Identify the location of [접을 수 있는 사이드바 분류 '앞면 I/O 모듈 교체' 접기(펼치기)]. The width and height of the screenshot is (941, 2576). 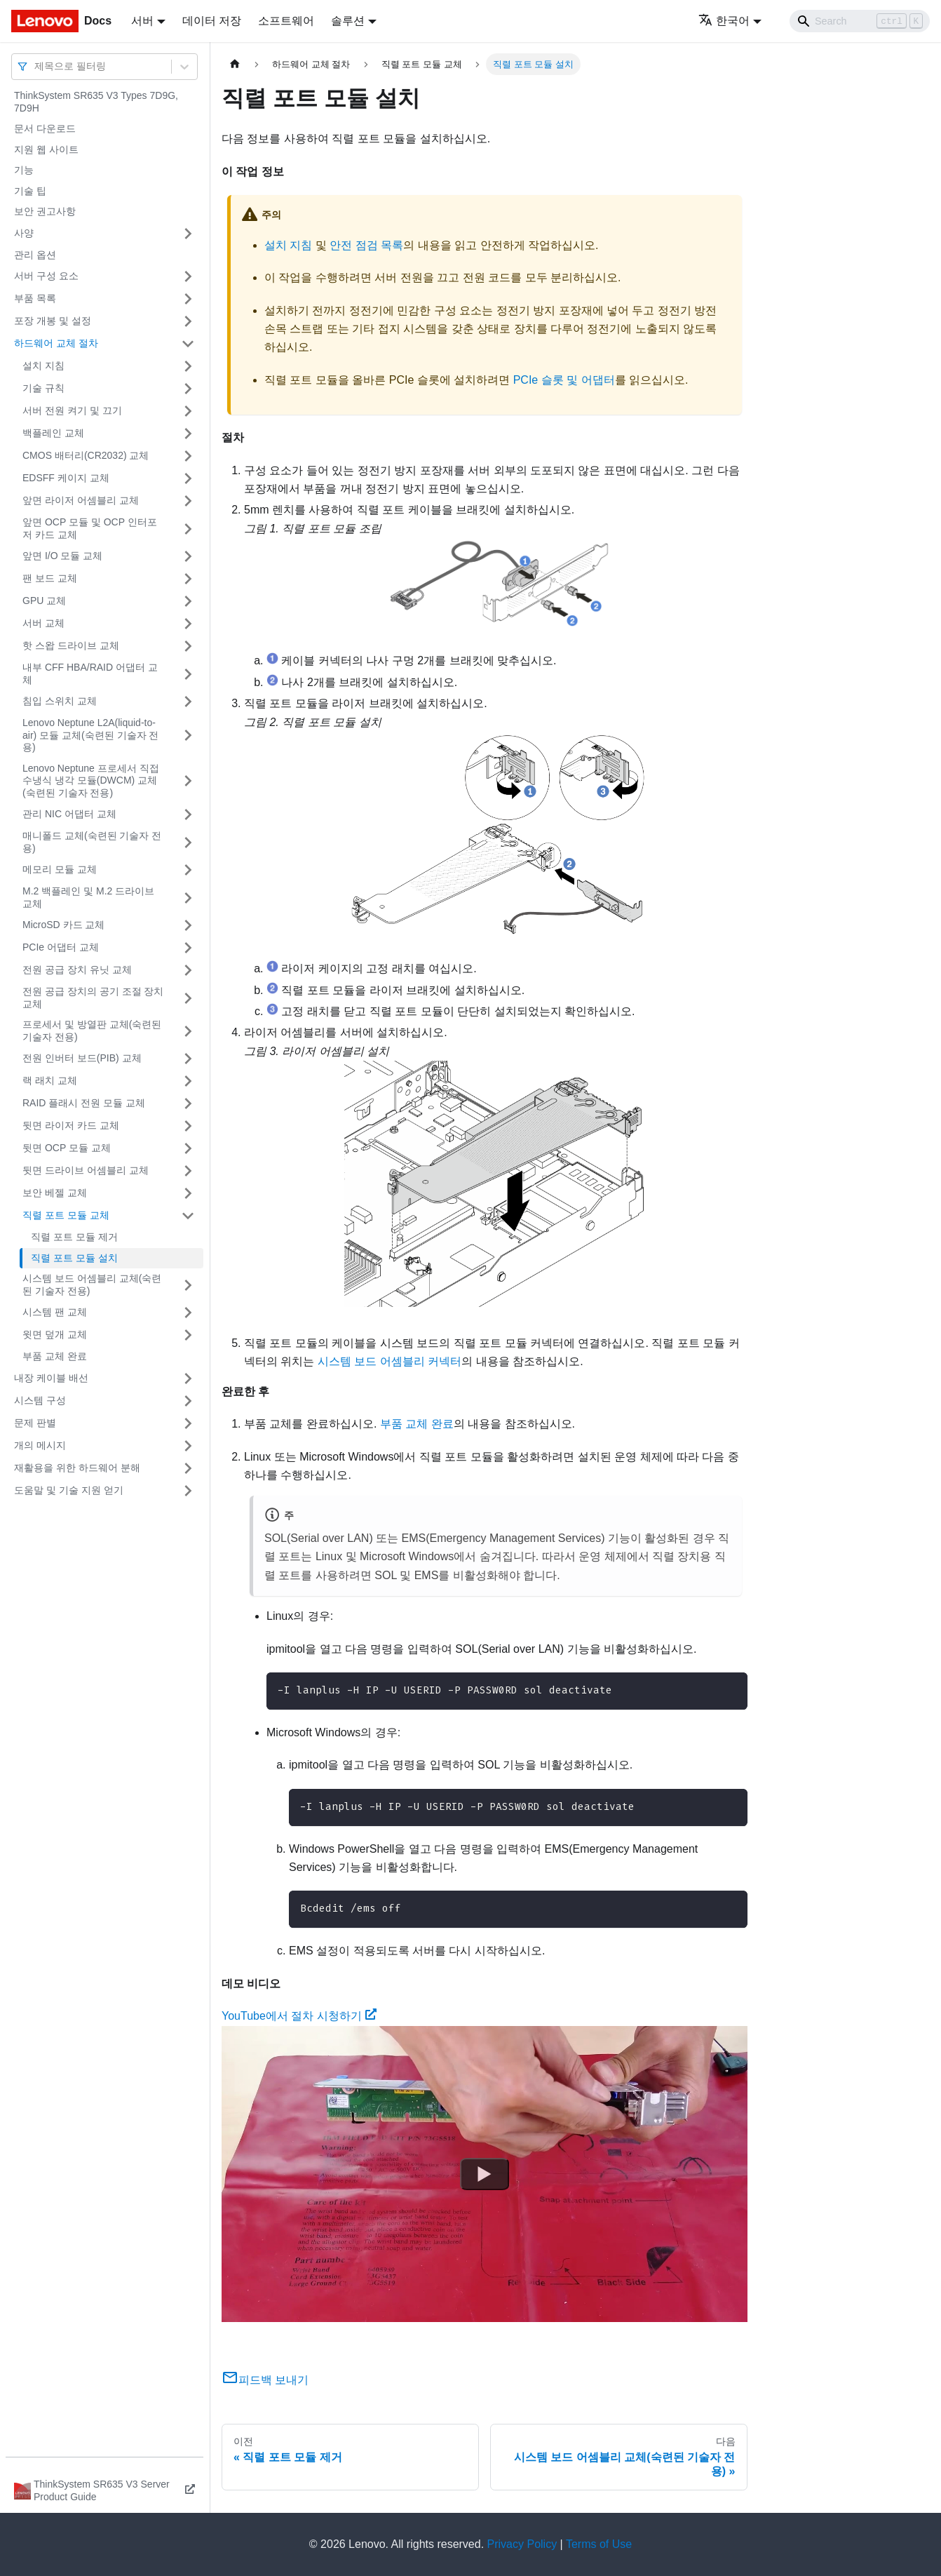
(187, 556).